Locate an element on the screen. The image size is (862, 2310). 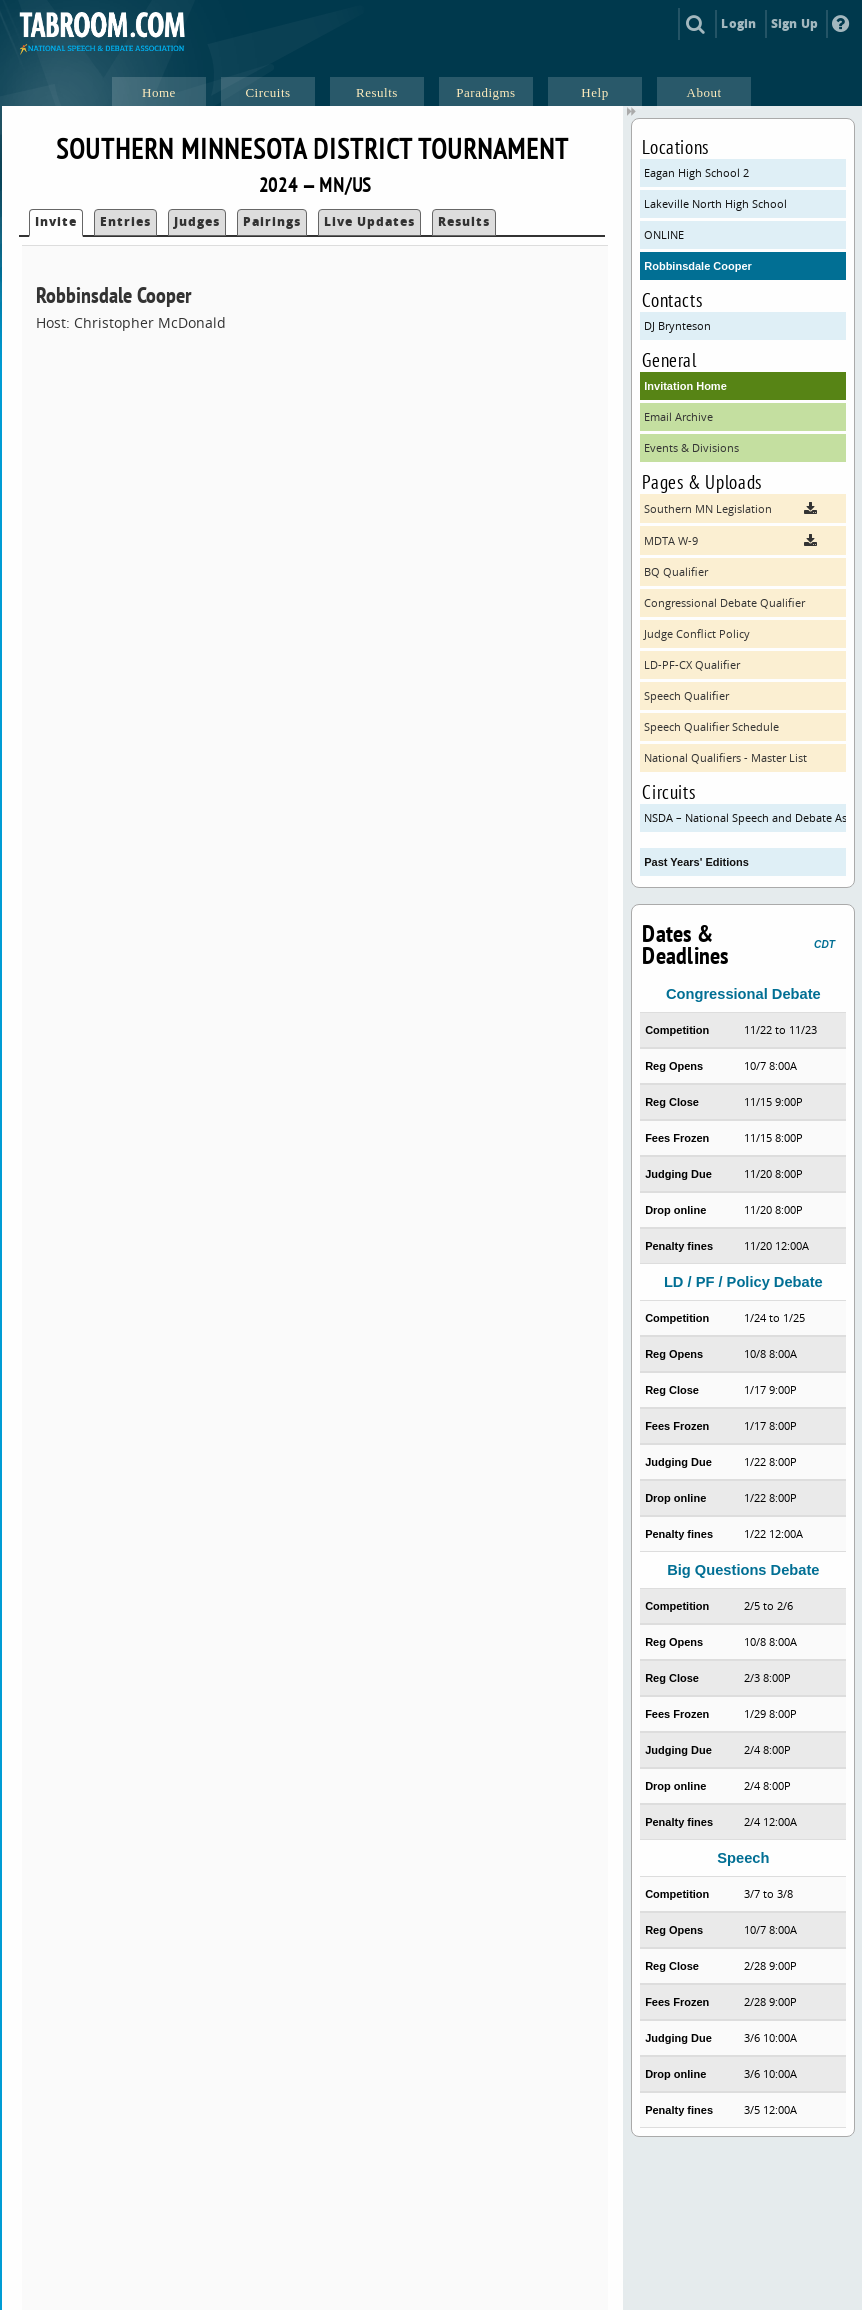
Eagan High School 2 is located at coordinates (696, 172).